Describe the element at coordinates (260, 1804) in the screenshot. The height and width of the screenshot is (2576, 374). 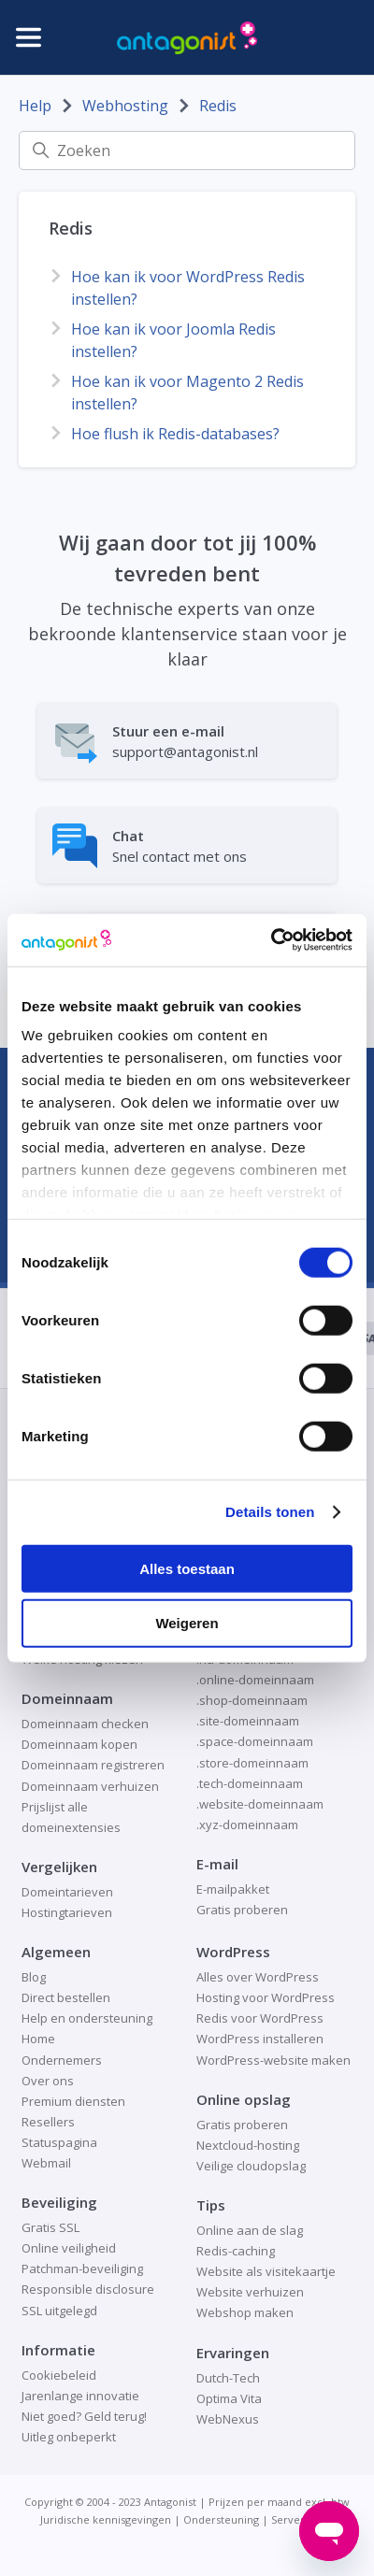
I see `.website-domeinnaam` at that location.